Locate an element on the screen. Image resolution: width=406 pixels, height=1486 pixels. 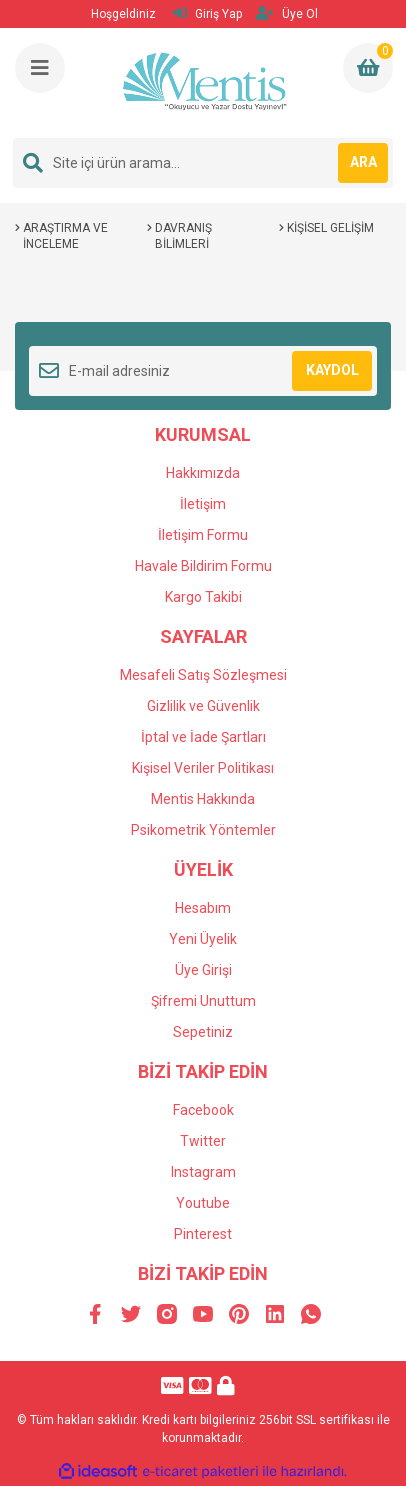
Hakkımızda is located at coordinates (203, 473).